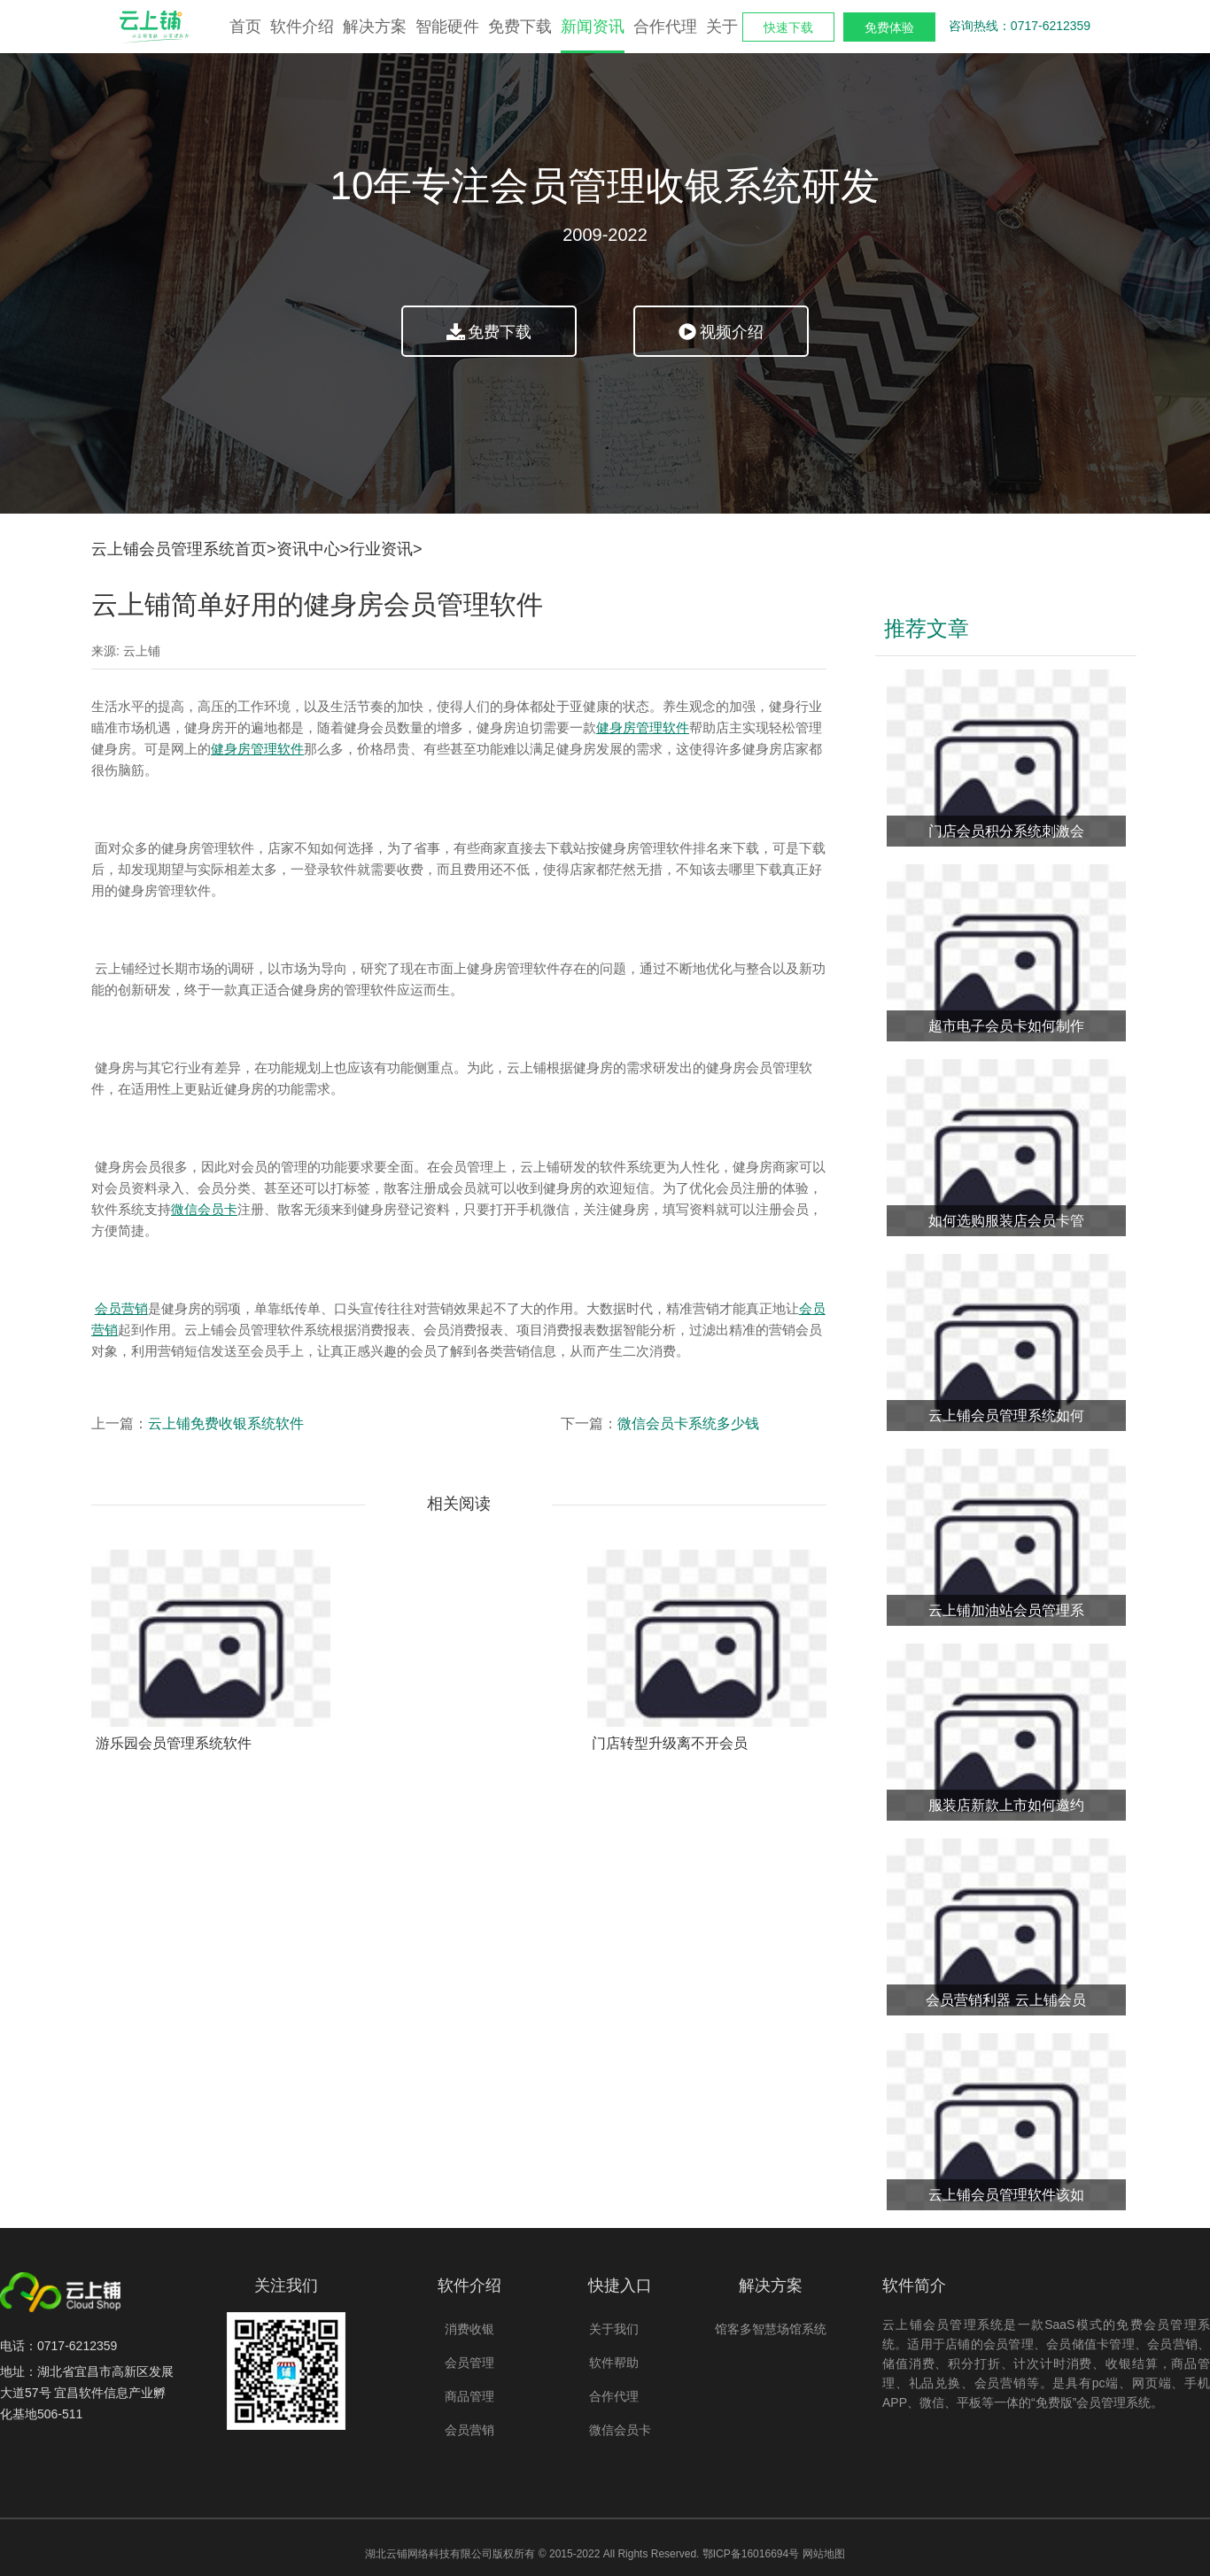 Image resolution: width=1210 pixels, height=2576 pixels. What do you see at coordinates (302, 26) in the screenshot?
I see `软件介绍` at bounding box center [302, 26].